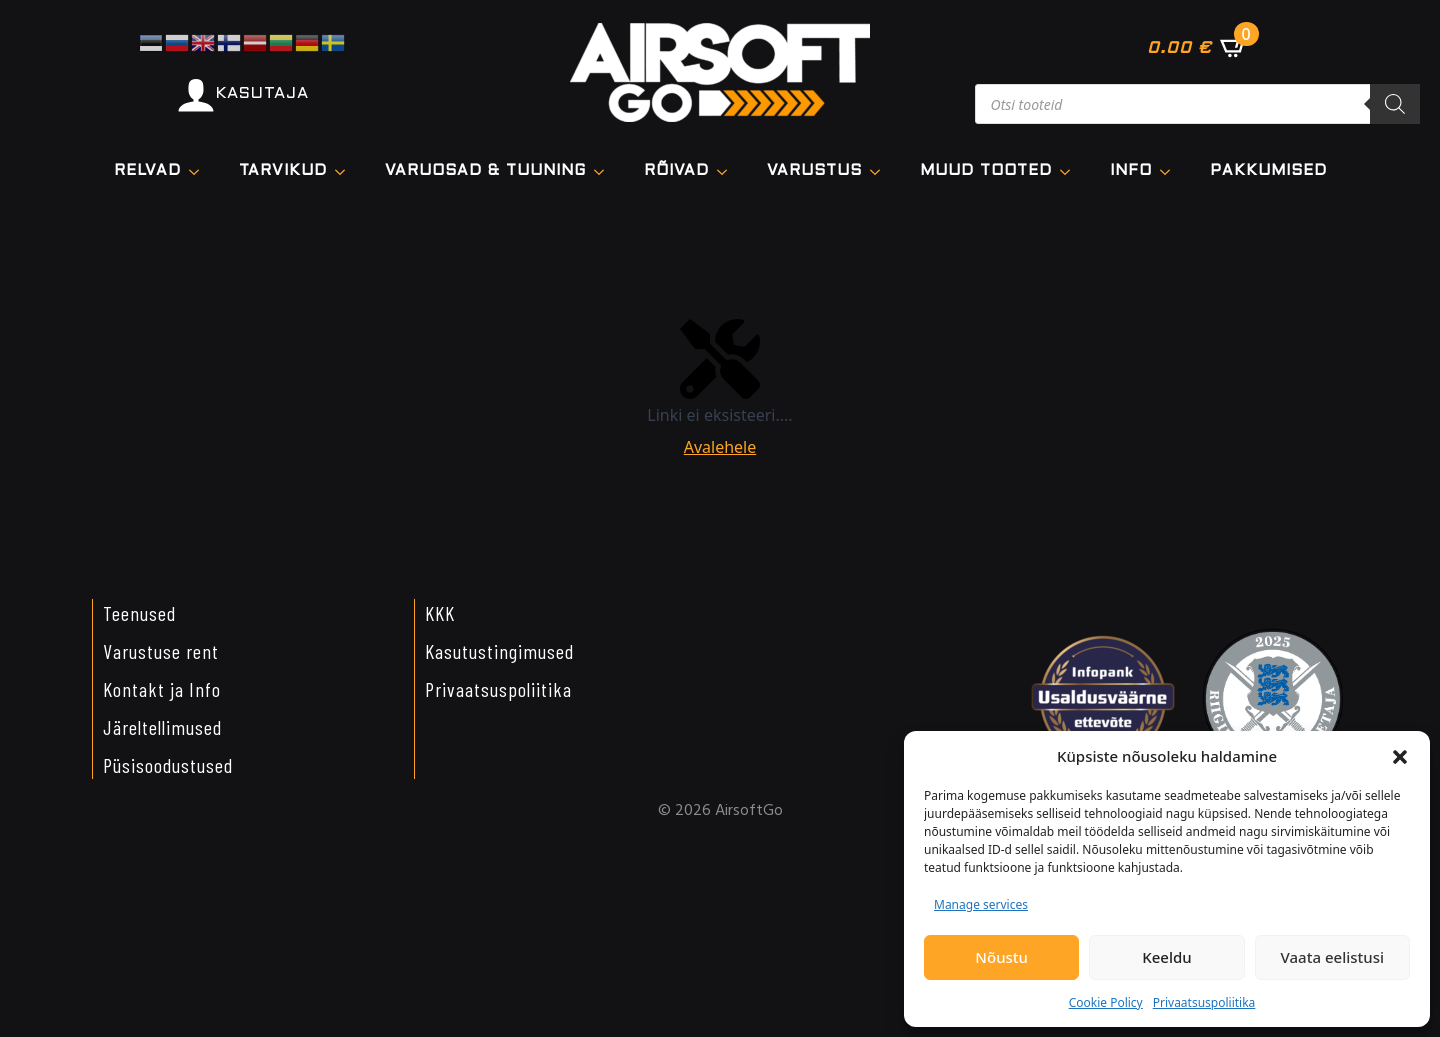 The image size is (1440, 1037). Describe the element at coordinates (1071, 171) in the screenshot. I see `[Muud tooted Submenu]` at that location.